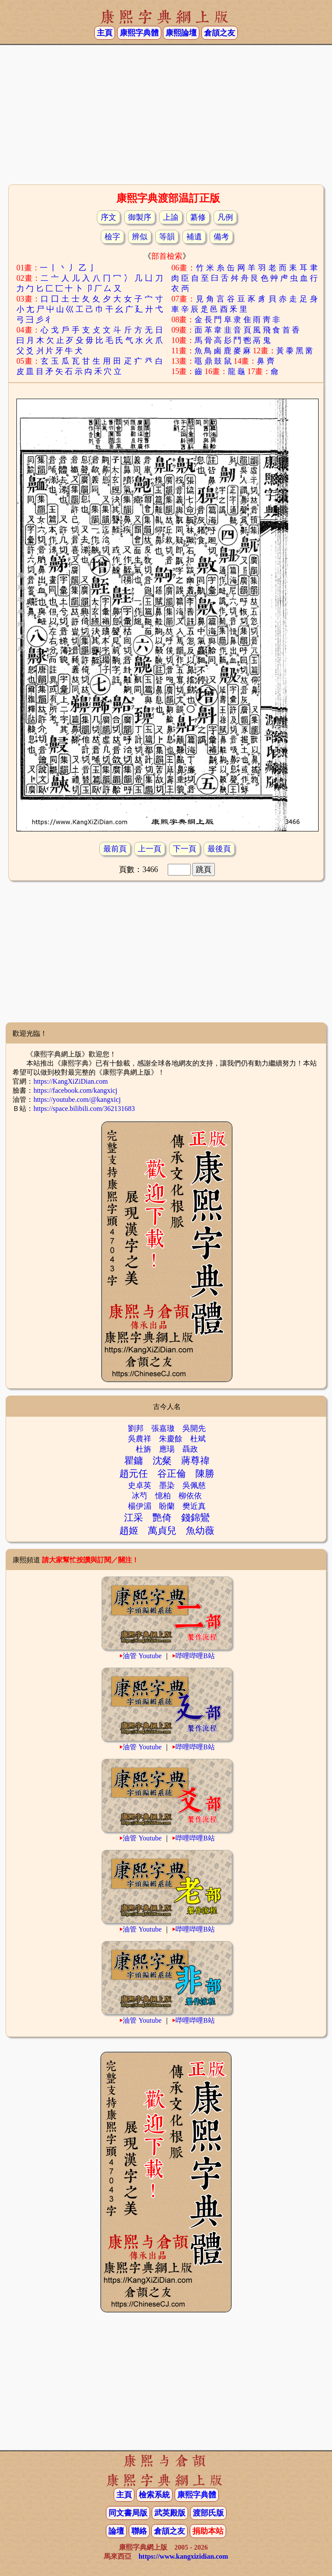  What do you see at coordinates (167, 1449) in the screenshot?
I see `應瑒` at bounding box center [167, 1449].